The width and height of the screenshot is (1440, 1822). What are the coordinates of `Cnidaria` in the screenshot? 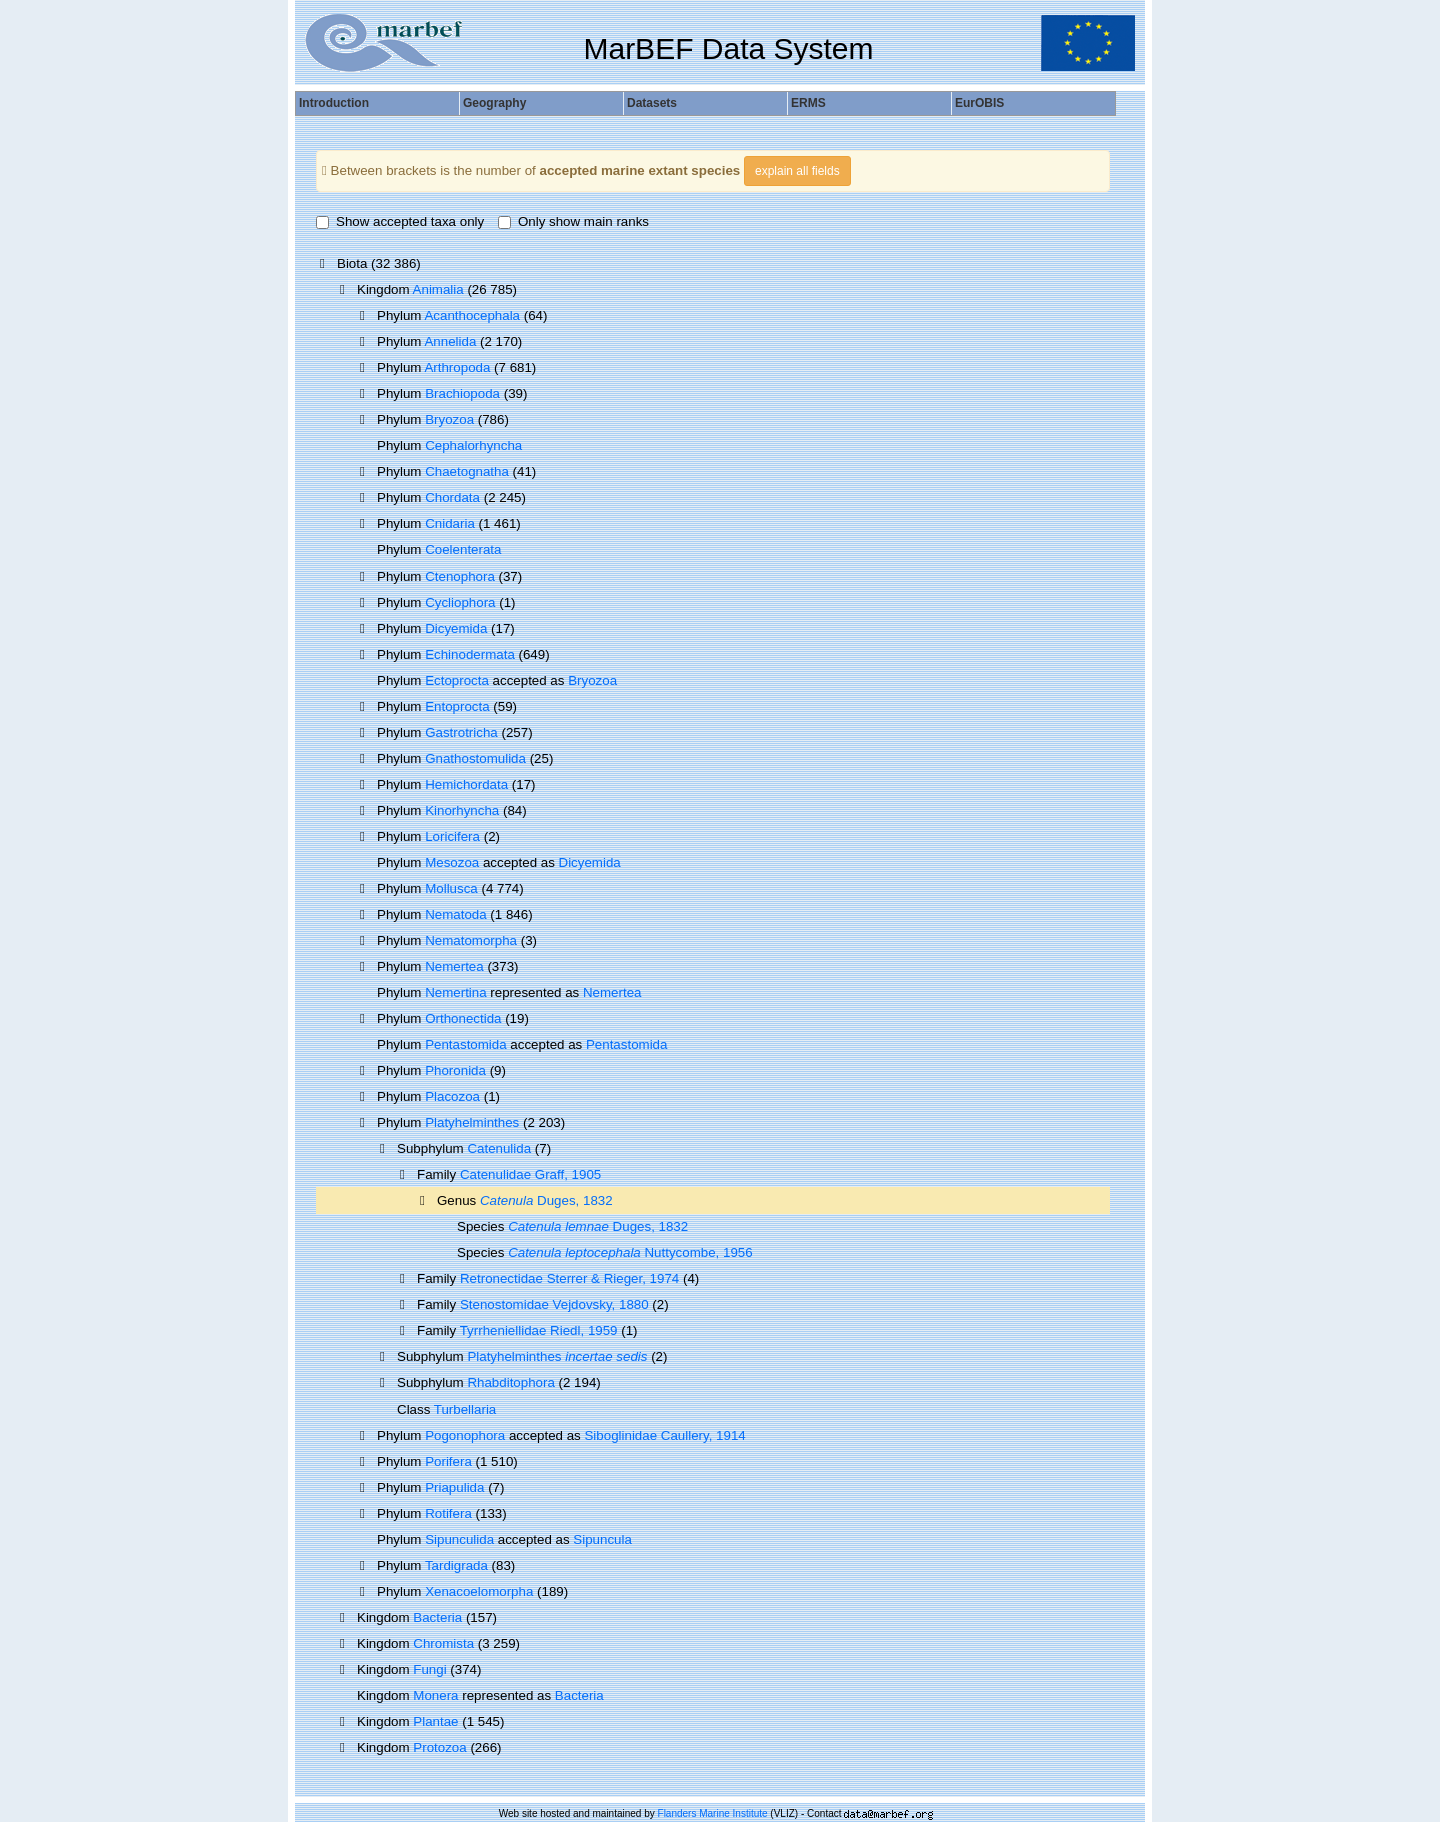 It's located at (450, 523).